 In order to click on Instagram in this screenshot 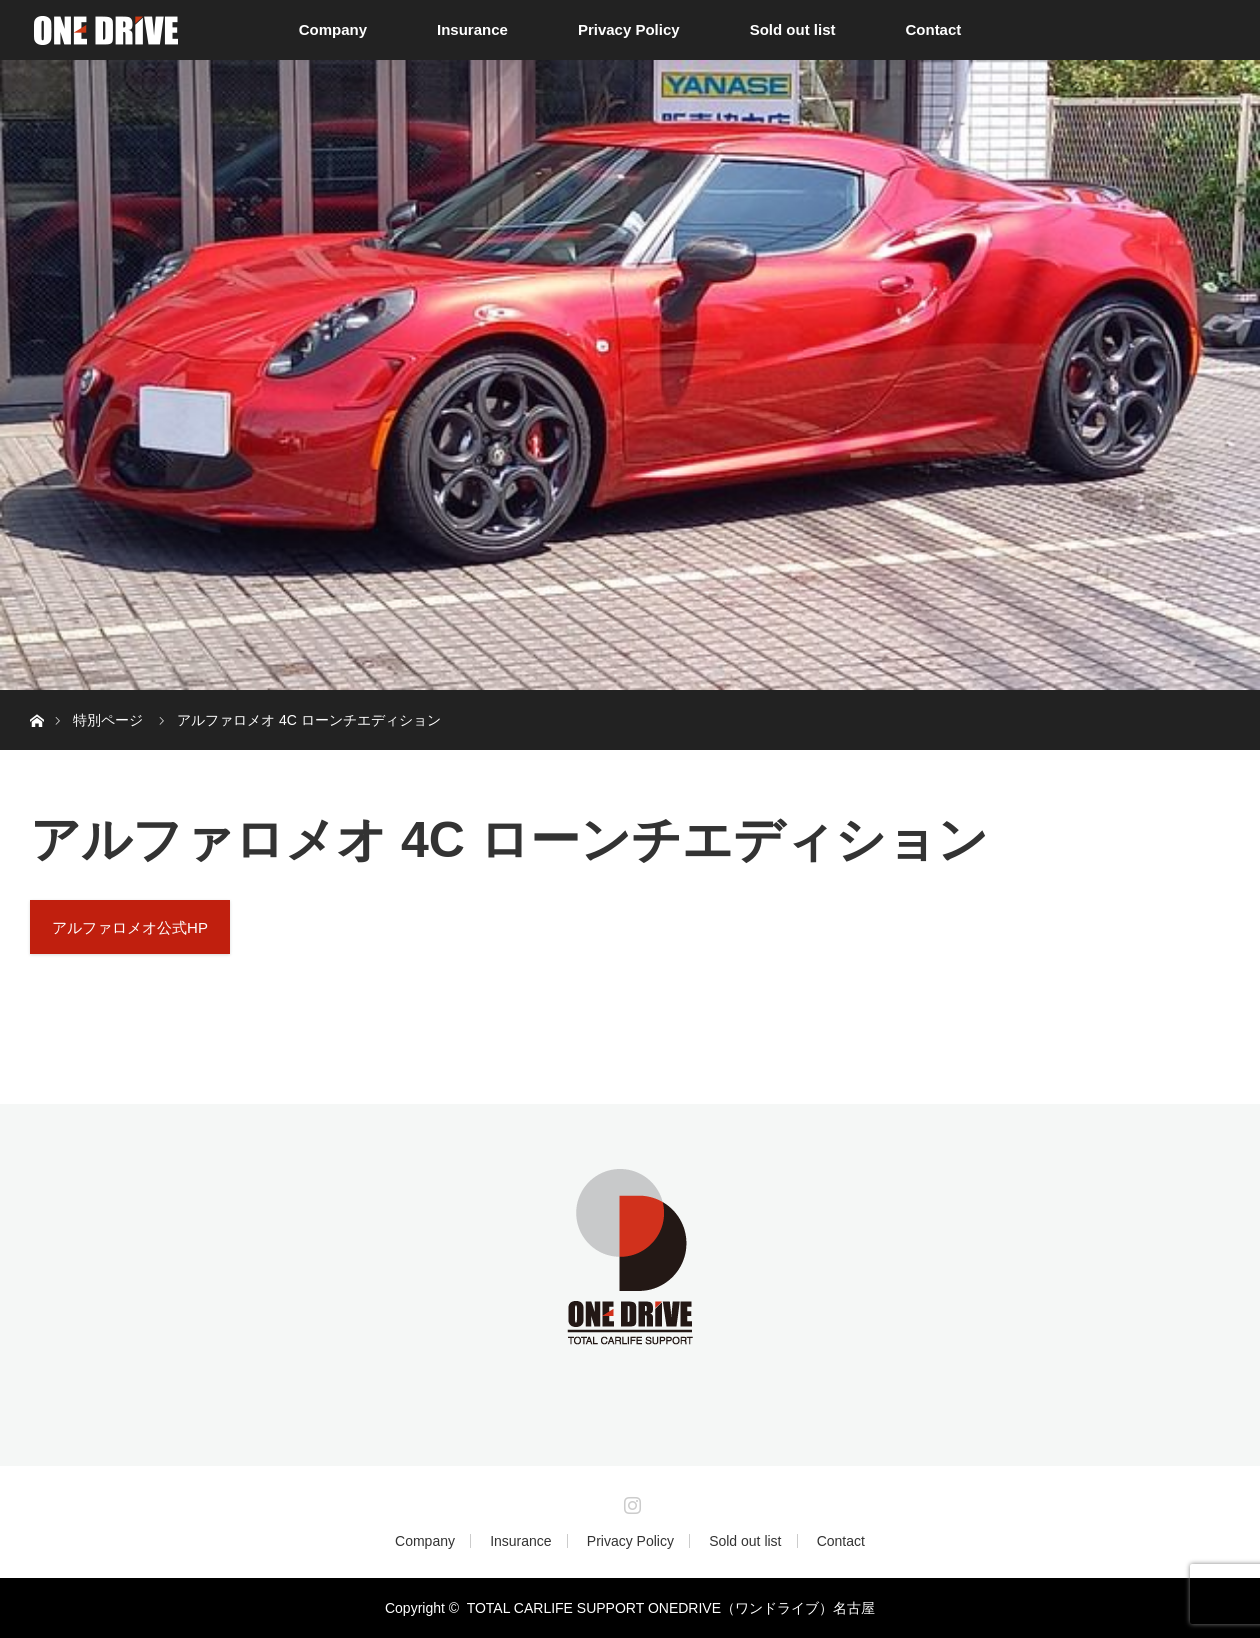, I will do `click(630, 1501)`.